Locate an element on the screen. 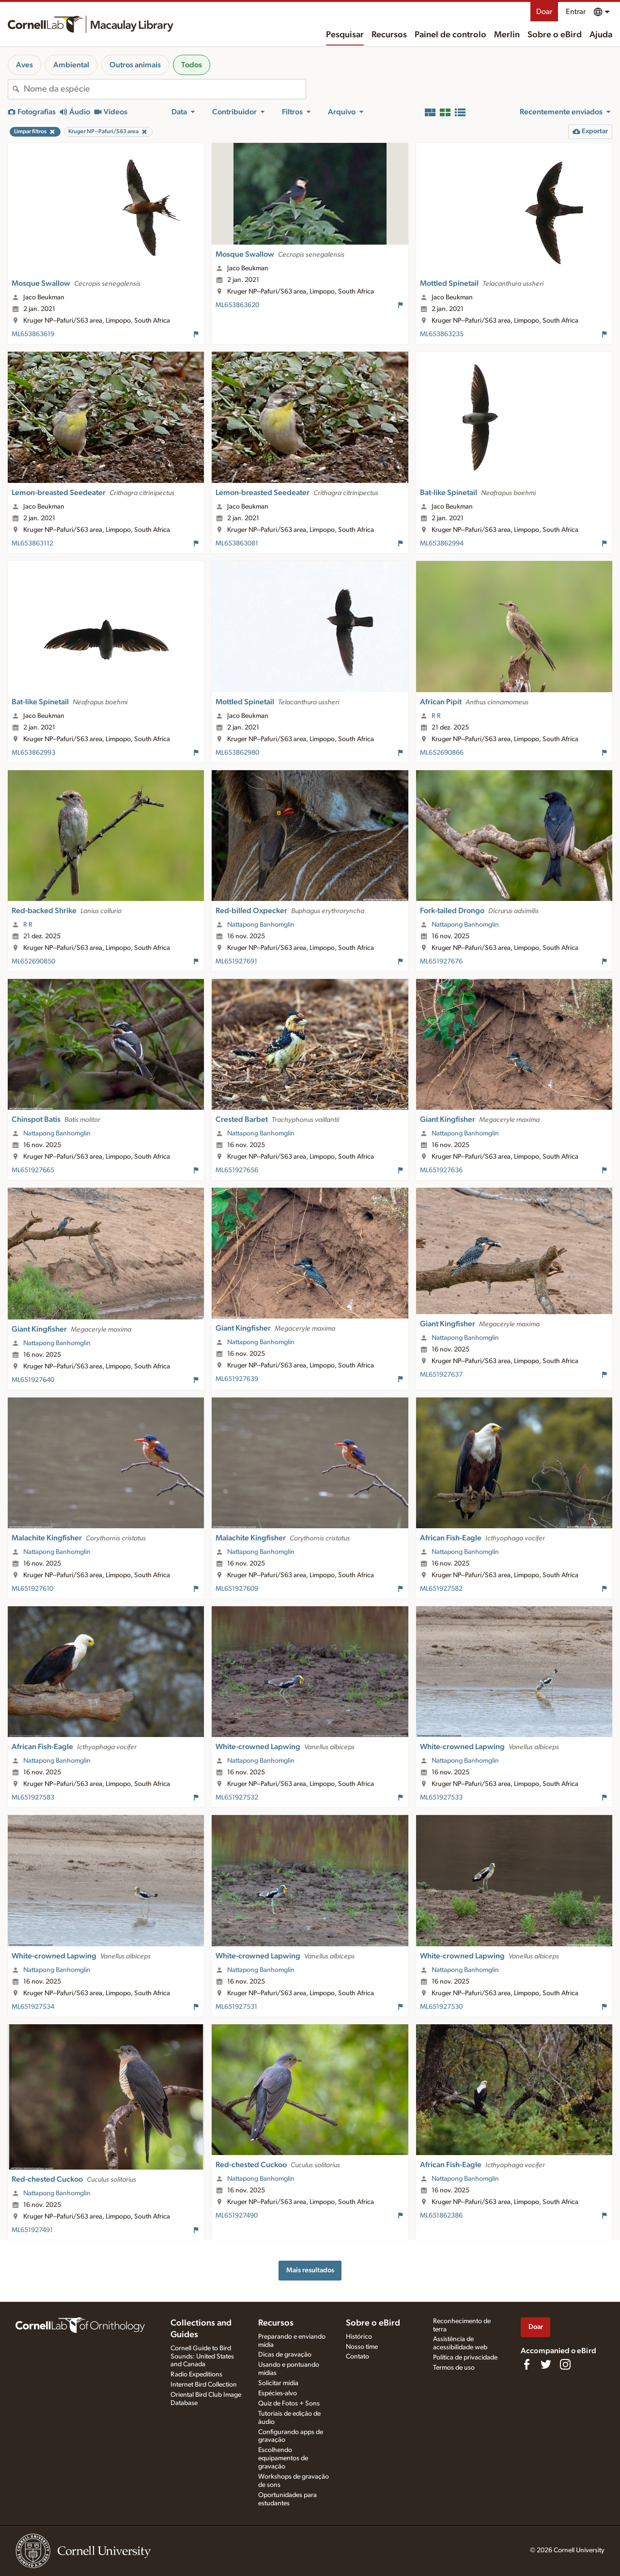  Dicas de gravação is located at coordinates (284, 2354).